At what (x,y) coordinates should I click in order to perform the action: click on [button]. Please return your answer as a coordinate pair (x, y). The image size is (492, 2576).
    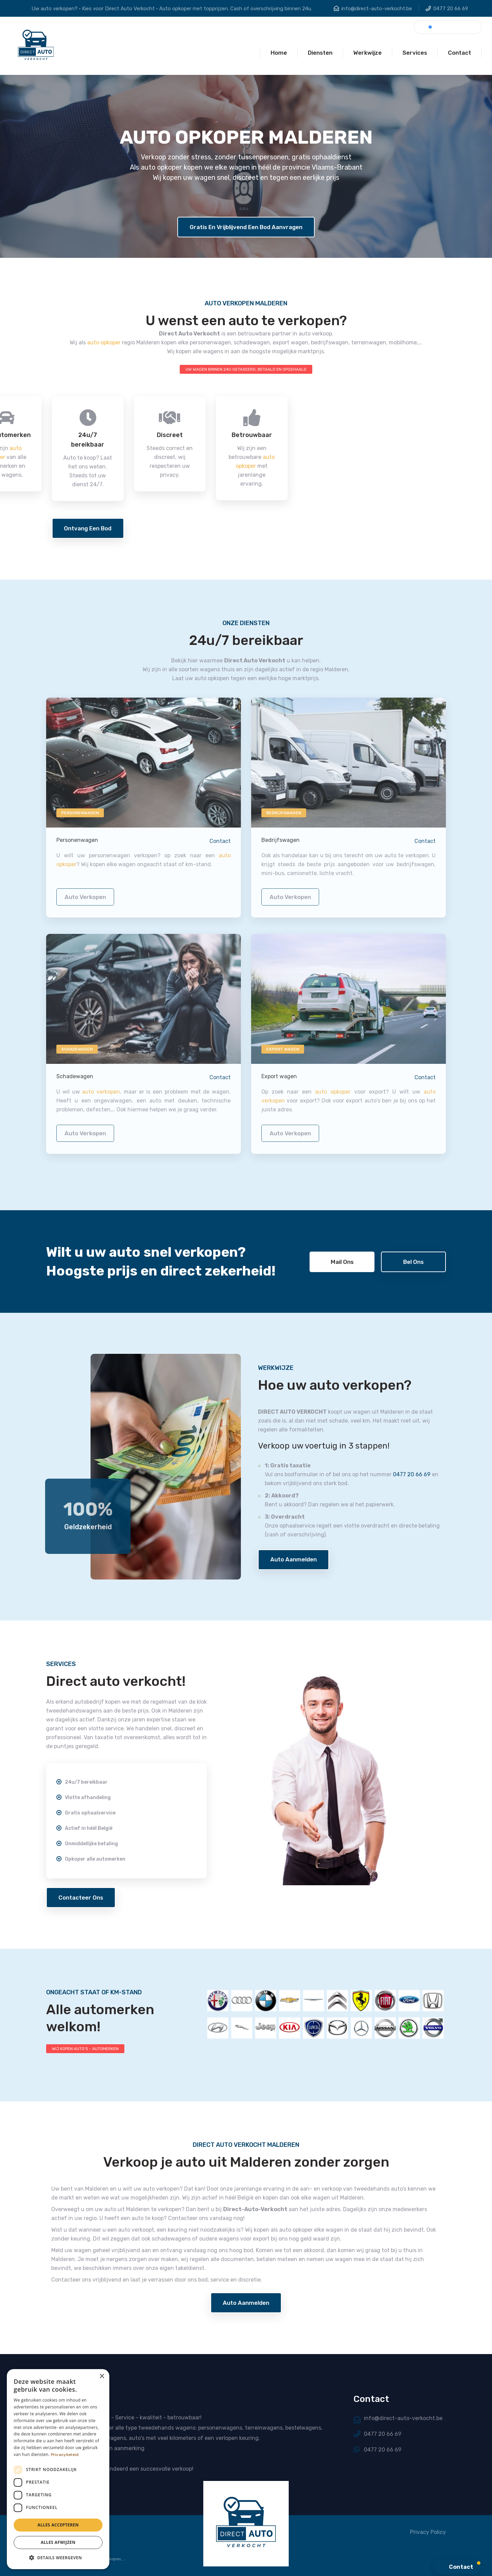
    Looking at the image, I should click on (58, 2557).